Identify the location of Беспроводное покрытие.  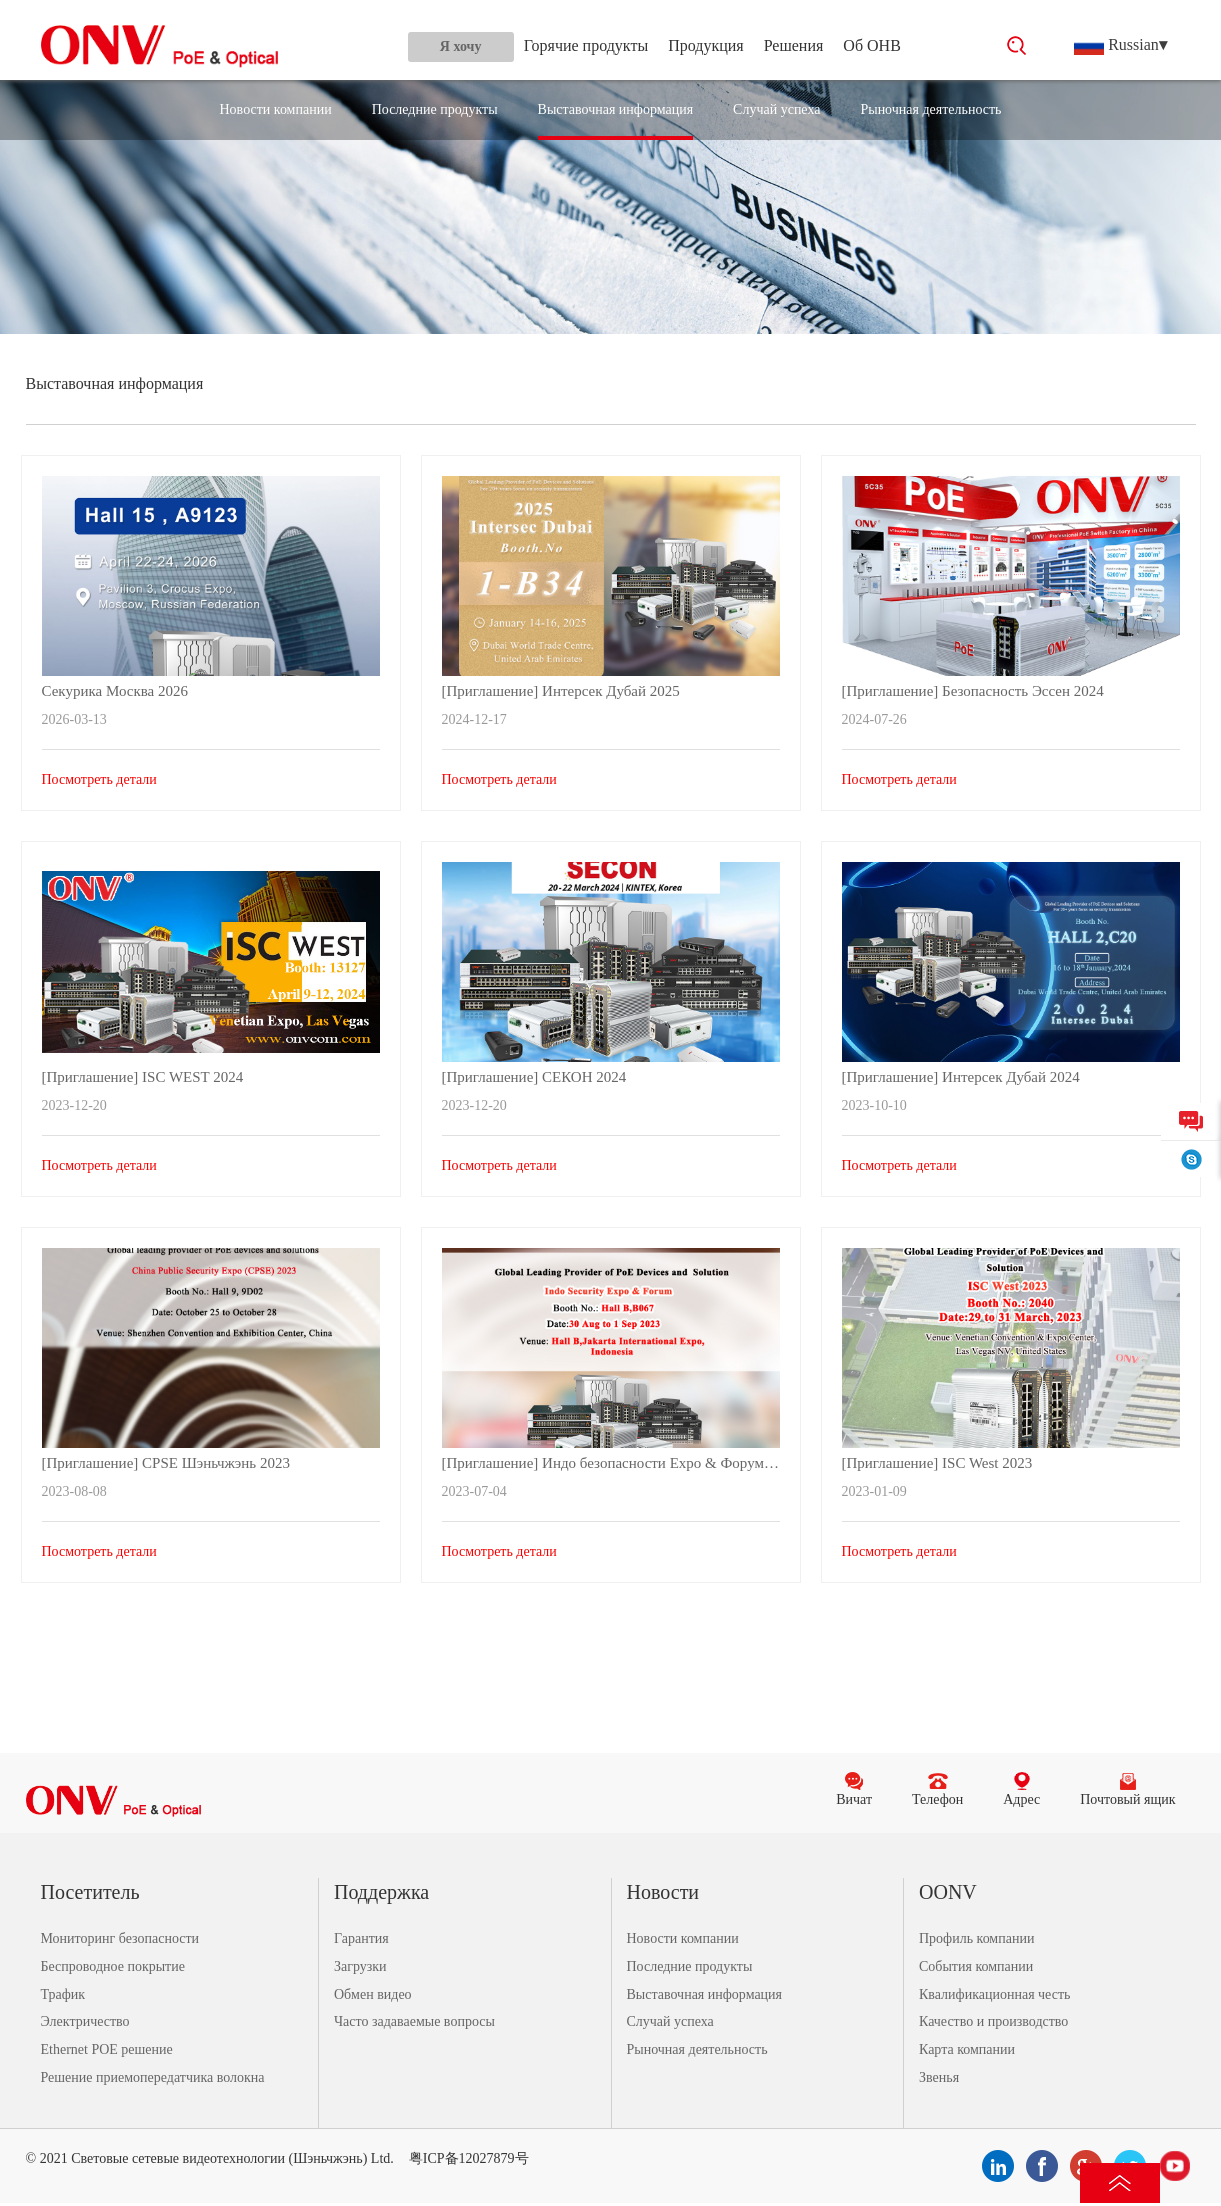
(113, 1966).